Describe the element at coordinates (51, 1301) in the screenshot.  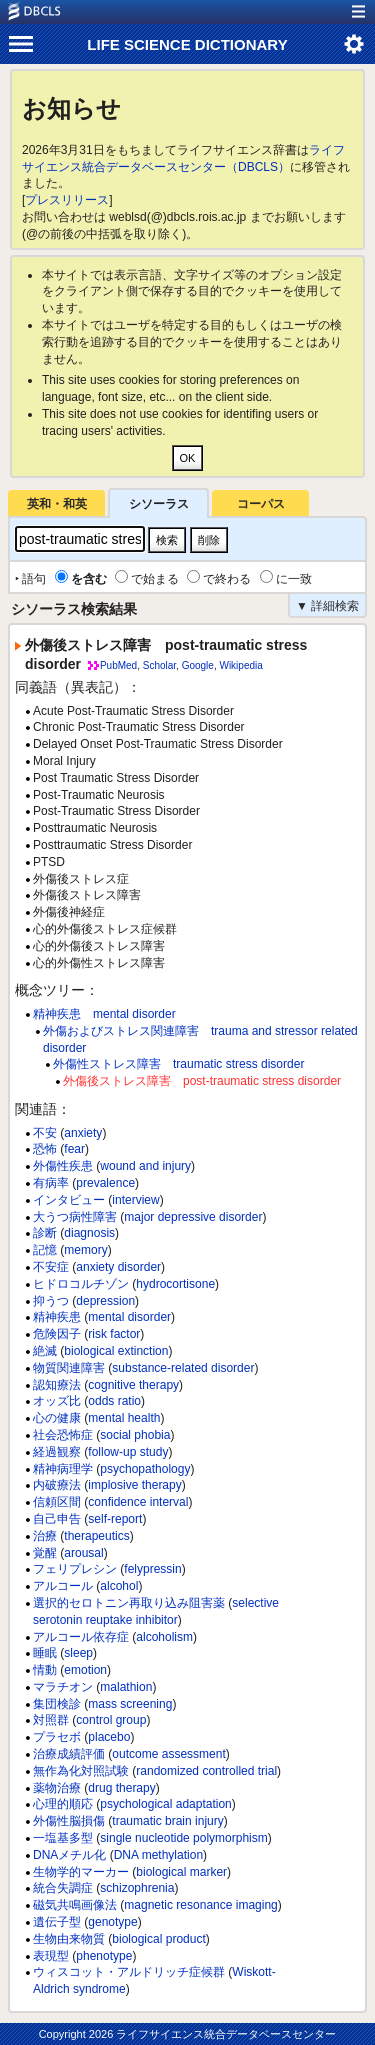
I see `抑うつ` at that location.